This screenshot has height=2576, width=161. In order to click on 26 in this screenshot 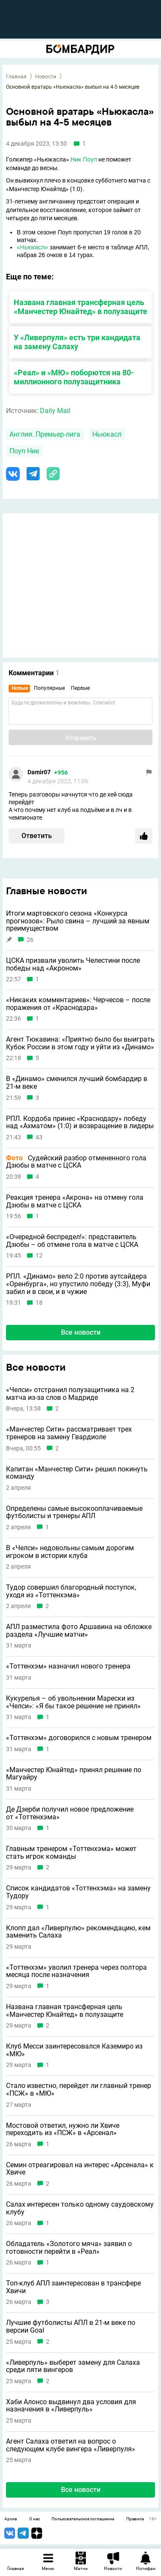, I will do `click(30, 940)`.